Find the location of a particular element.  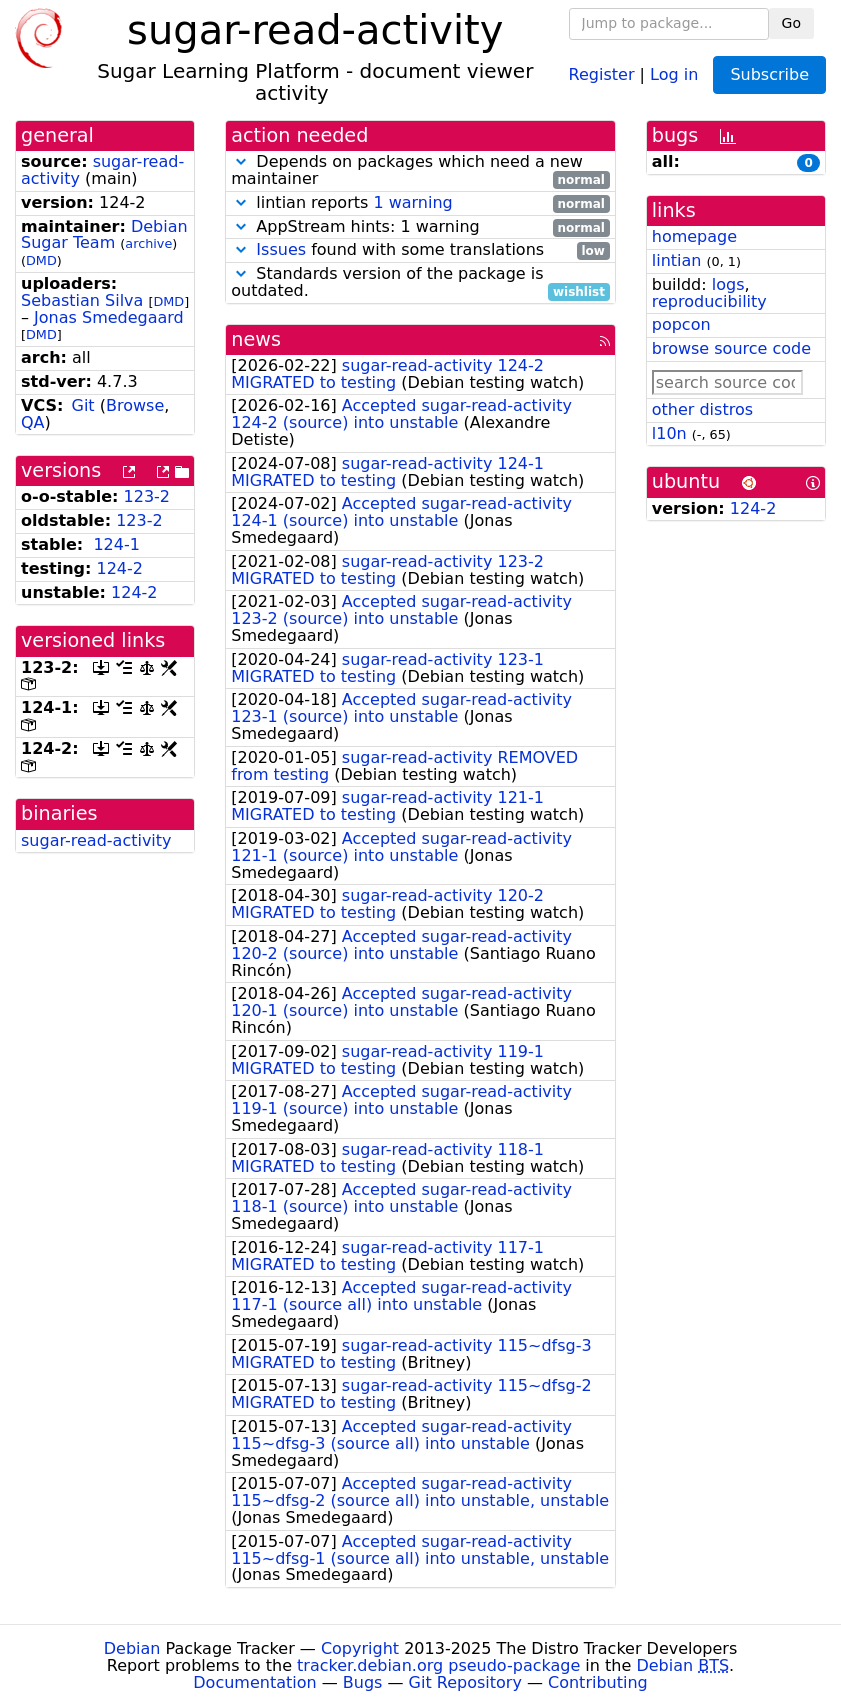

logs is located at coordinates (728, 284).